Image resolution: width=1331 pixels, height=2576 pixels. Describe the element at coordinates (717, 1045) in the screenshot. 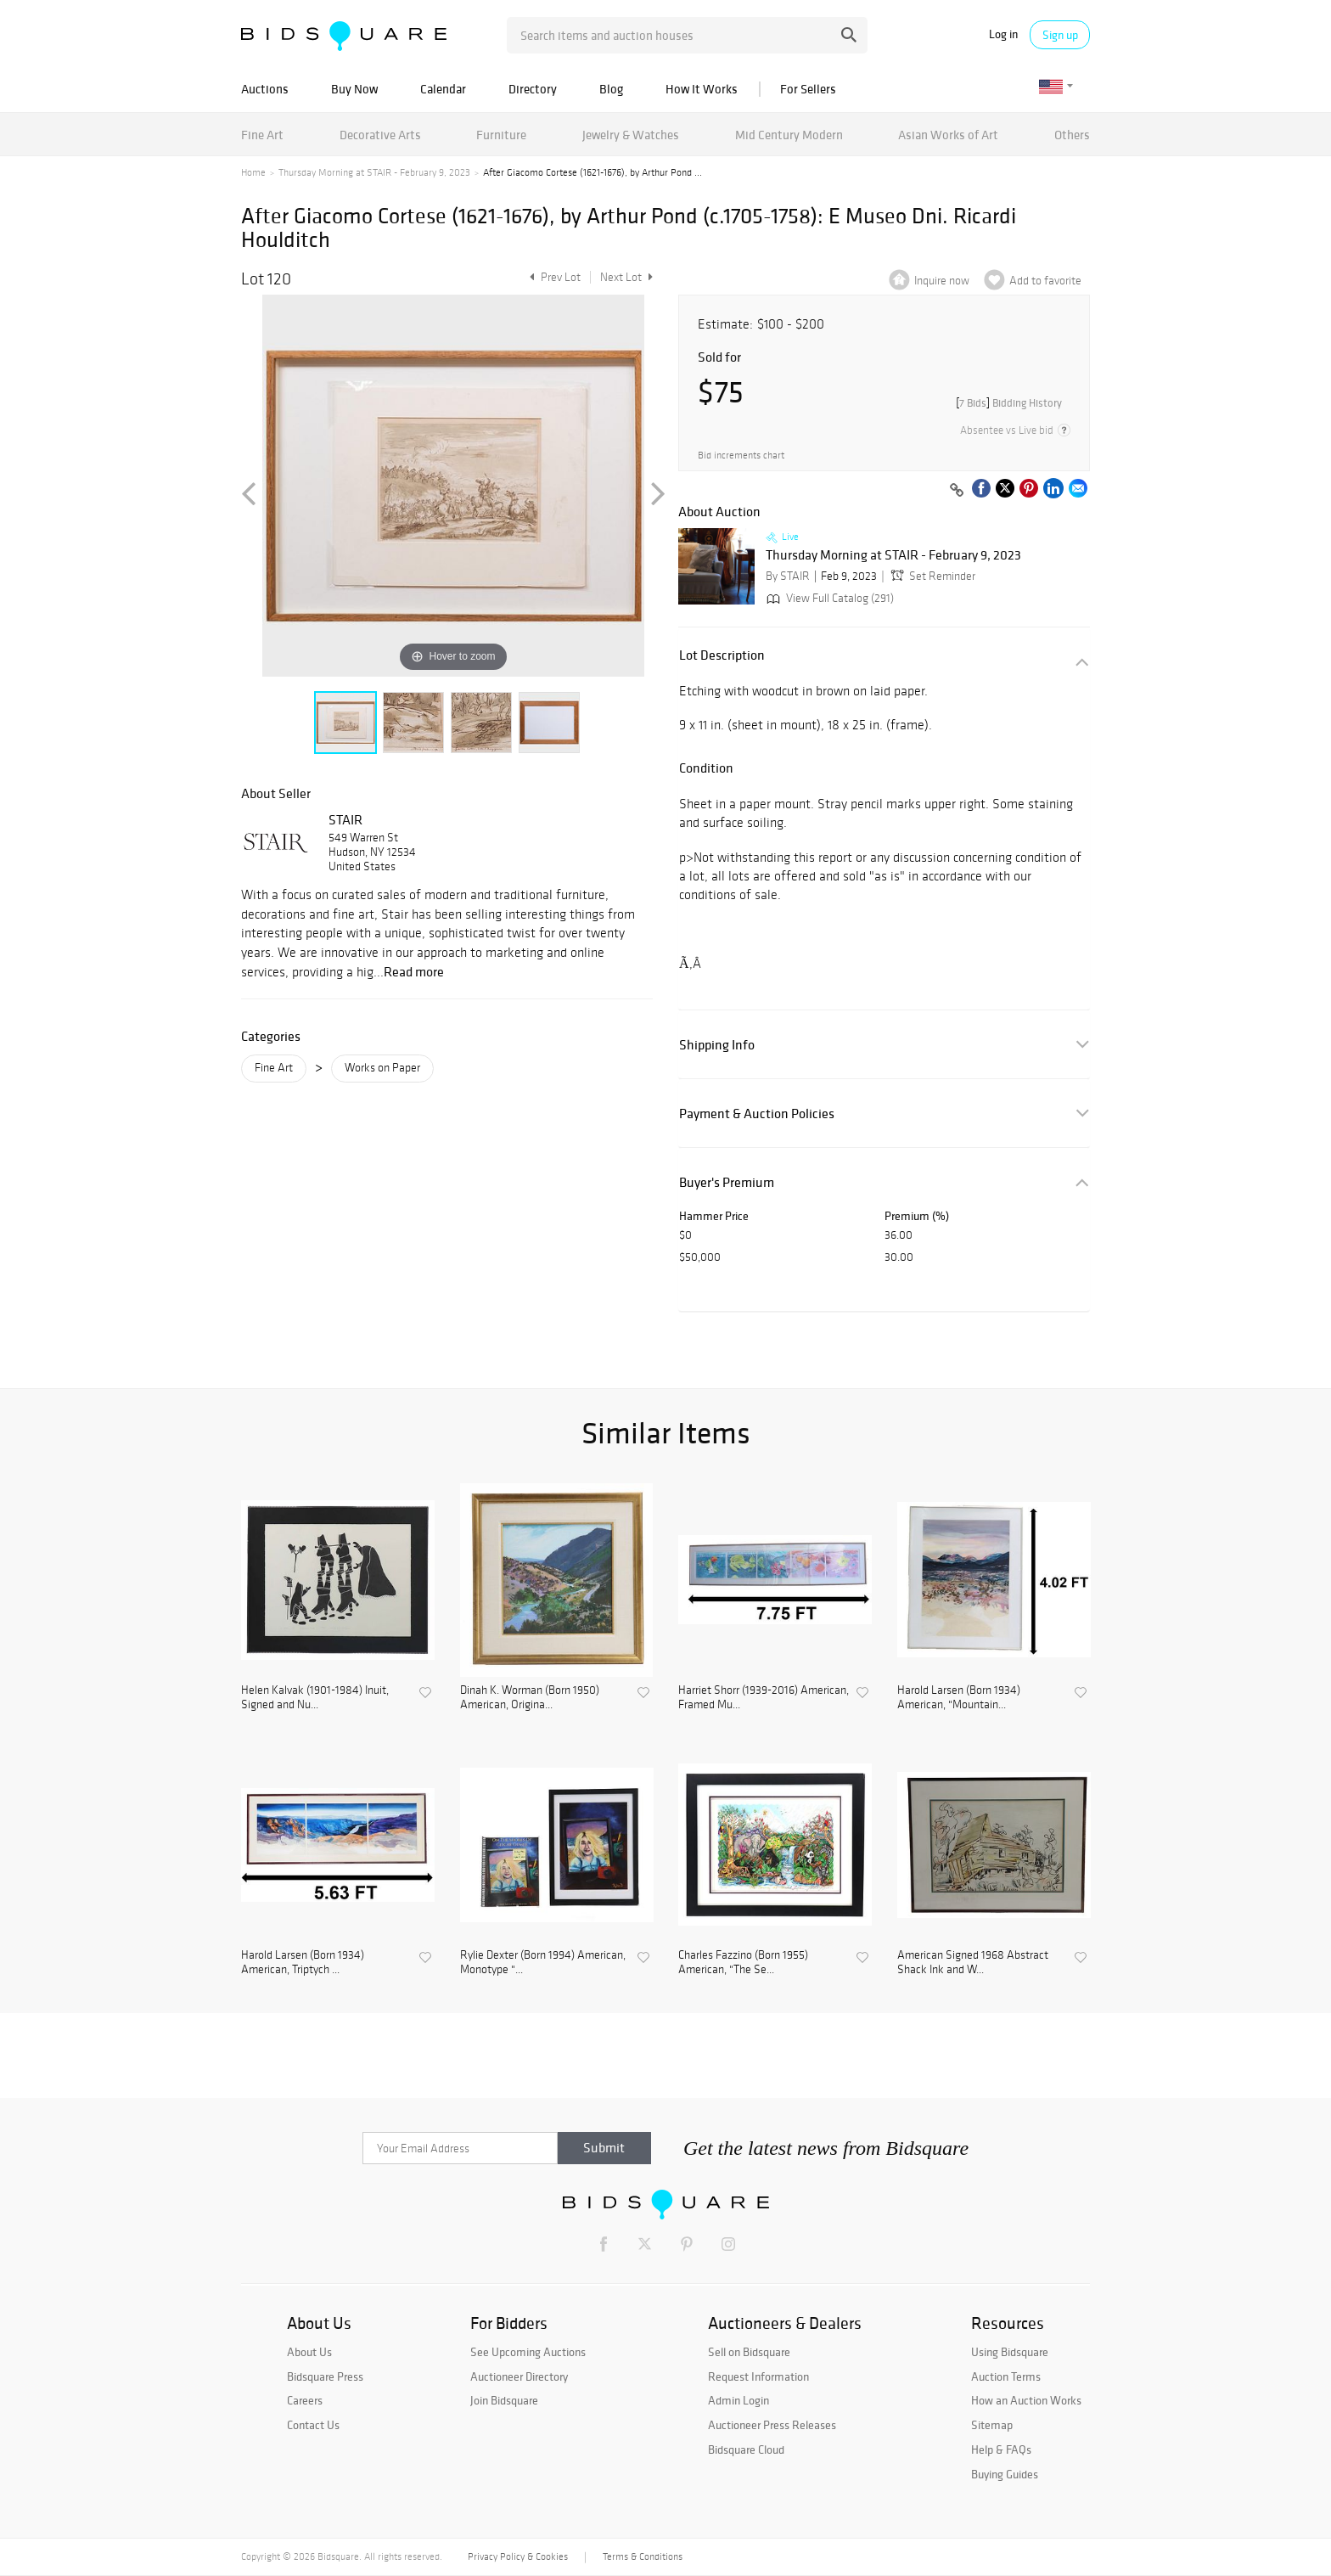

I see `Shipping Info` at that location.